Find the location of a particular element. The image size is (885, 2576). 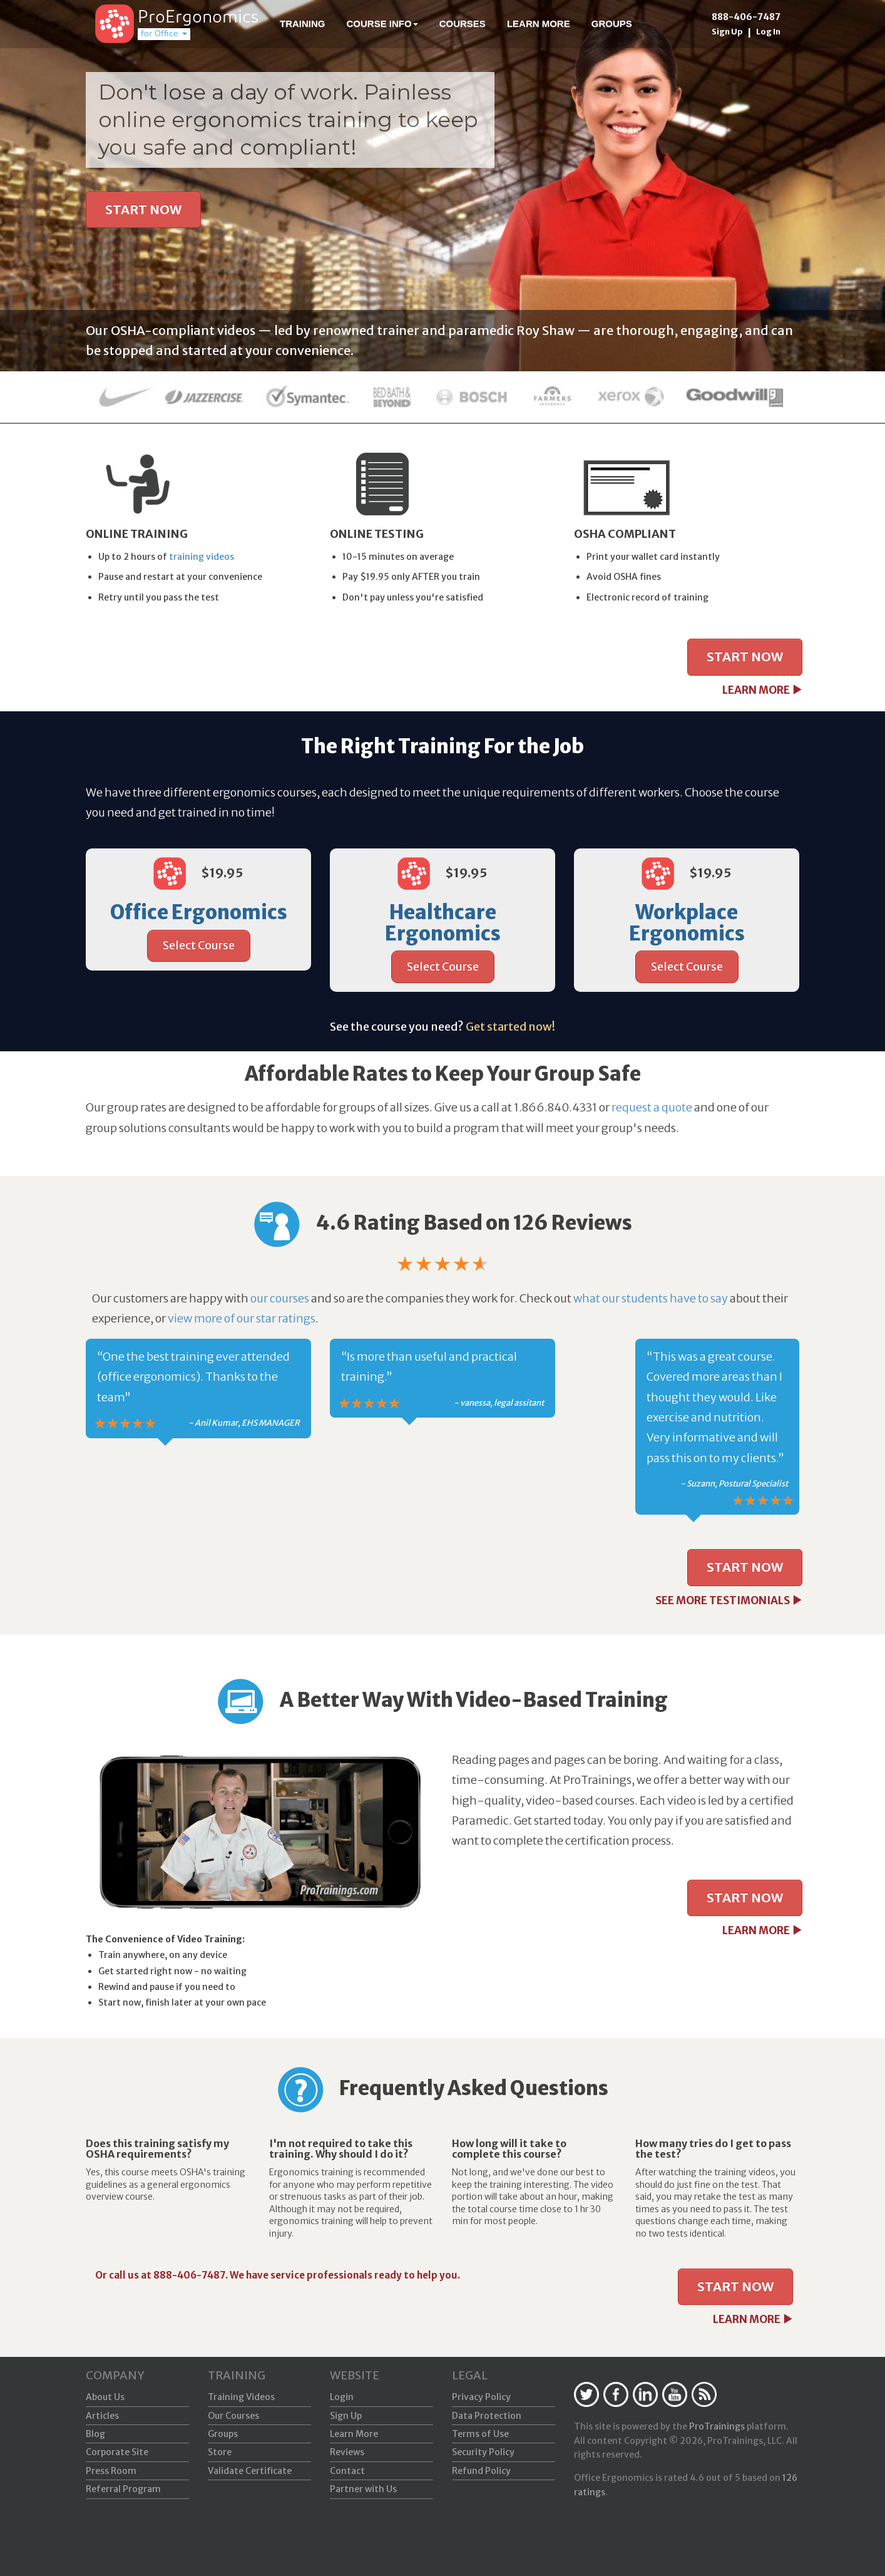

Privacy Policy is located at coordinates (481, 2397).